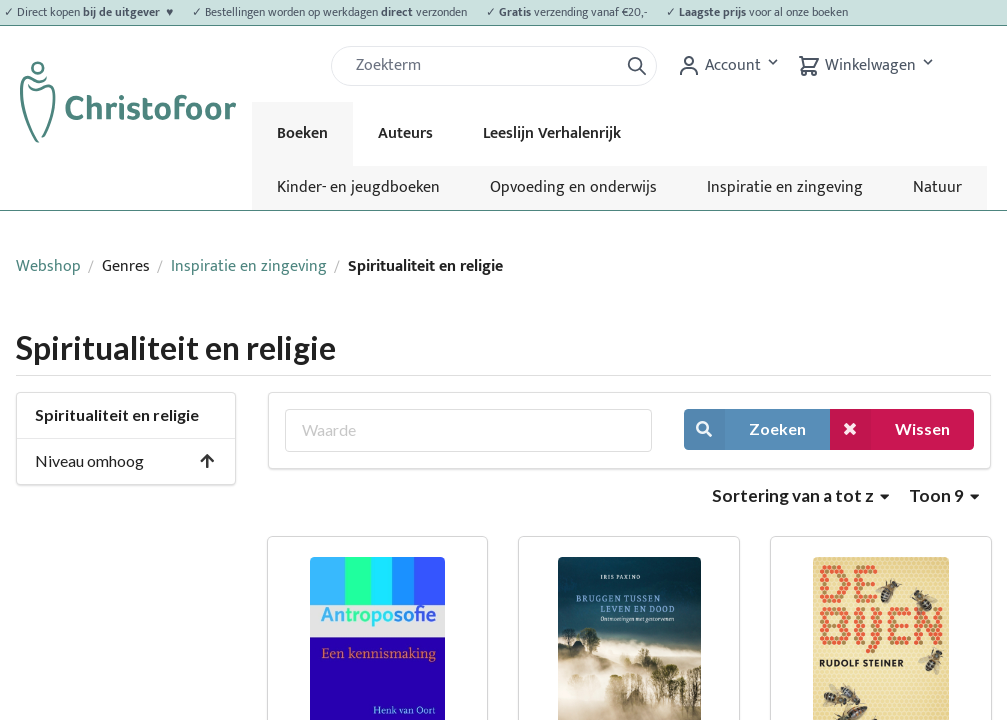  Describe the element at coordinates (573, 187) in the screenshot. I see `Opvoeding en onderwijs` at that location.